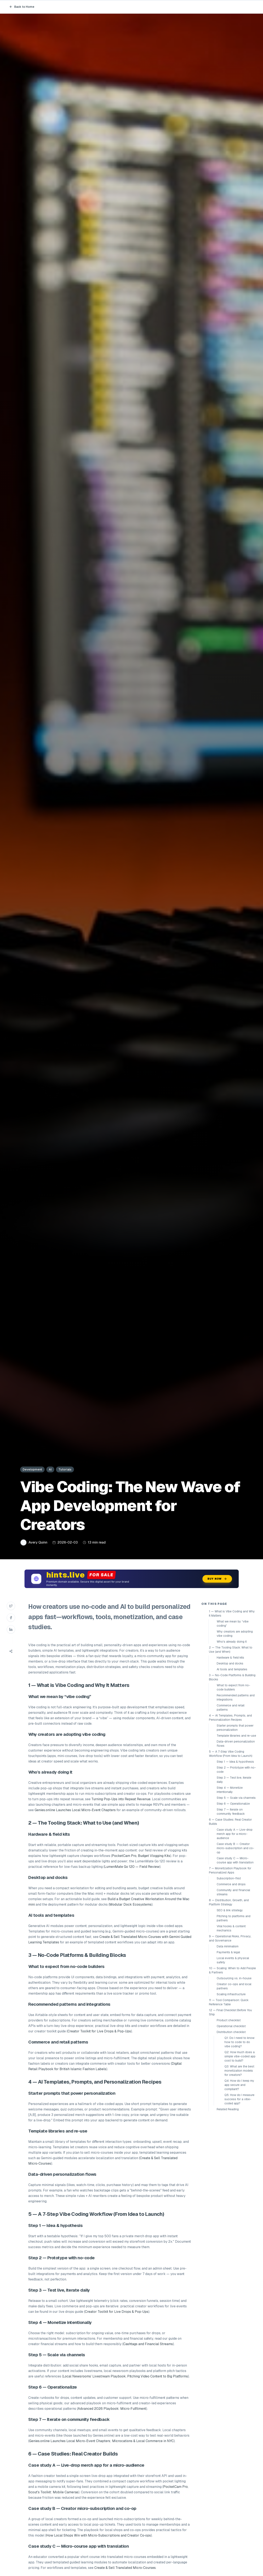 The image size is (263, 2576). Describe the element at coordinates (228, 2109) in the screenshot. I see `Related Reading` at that location.